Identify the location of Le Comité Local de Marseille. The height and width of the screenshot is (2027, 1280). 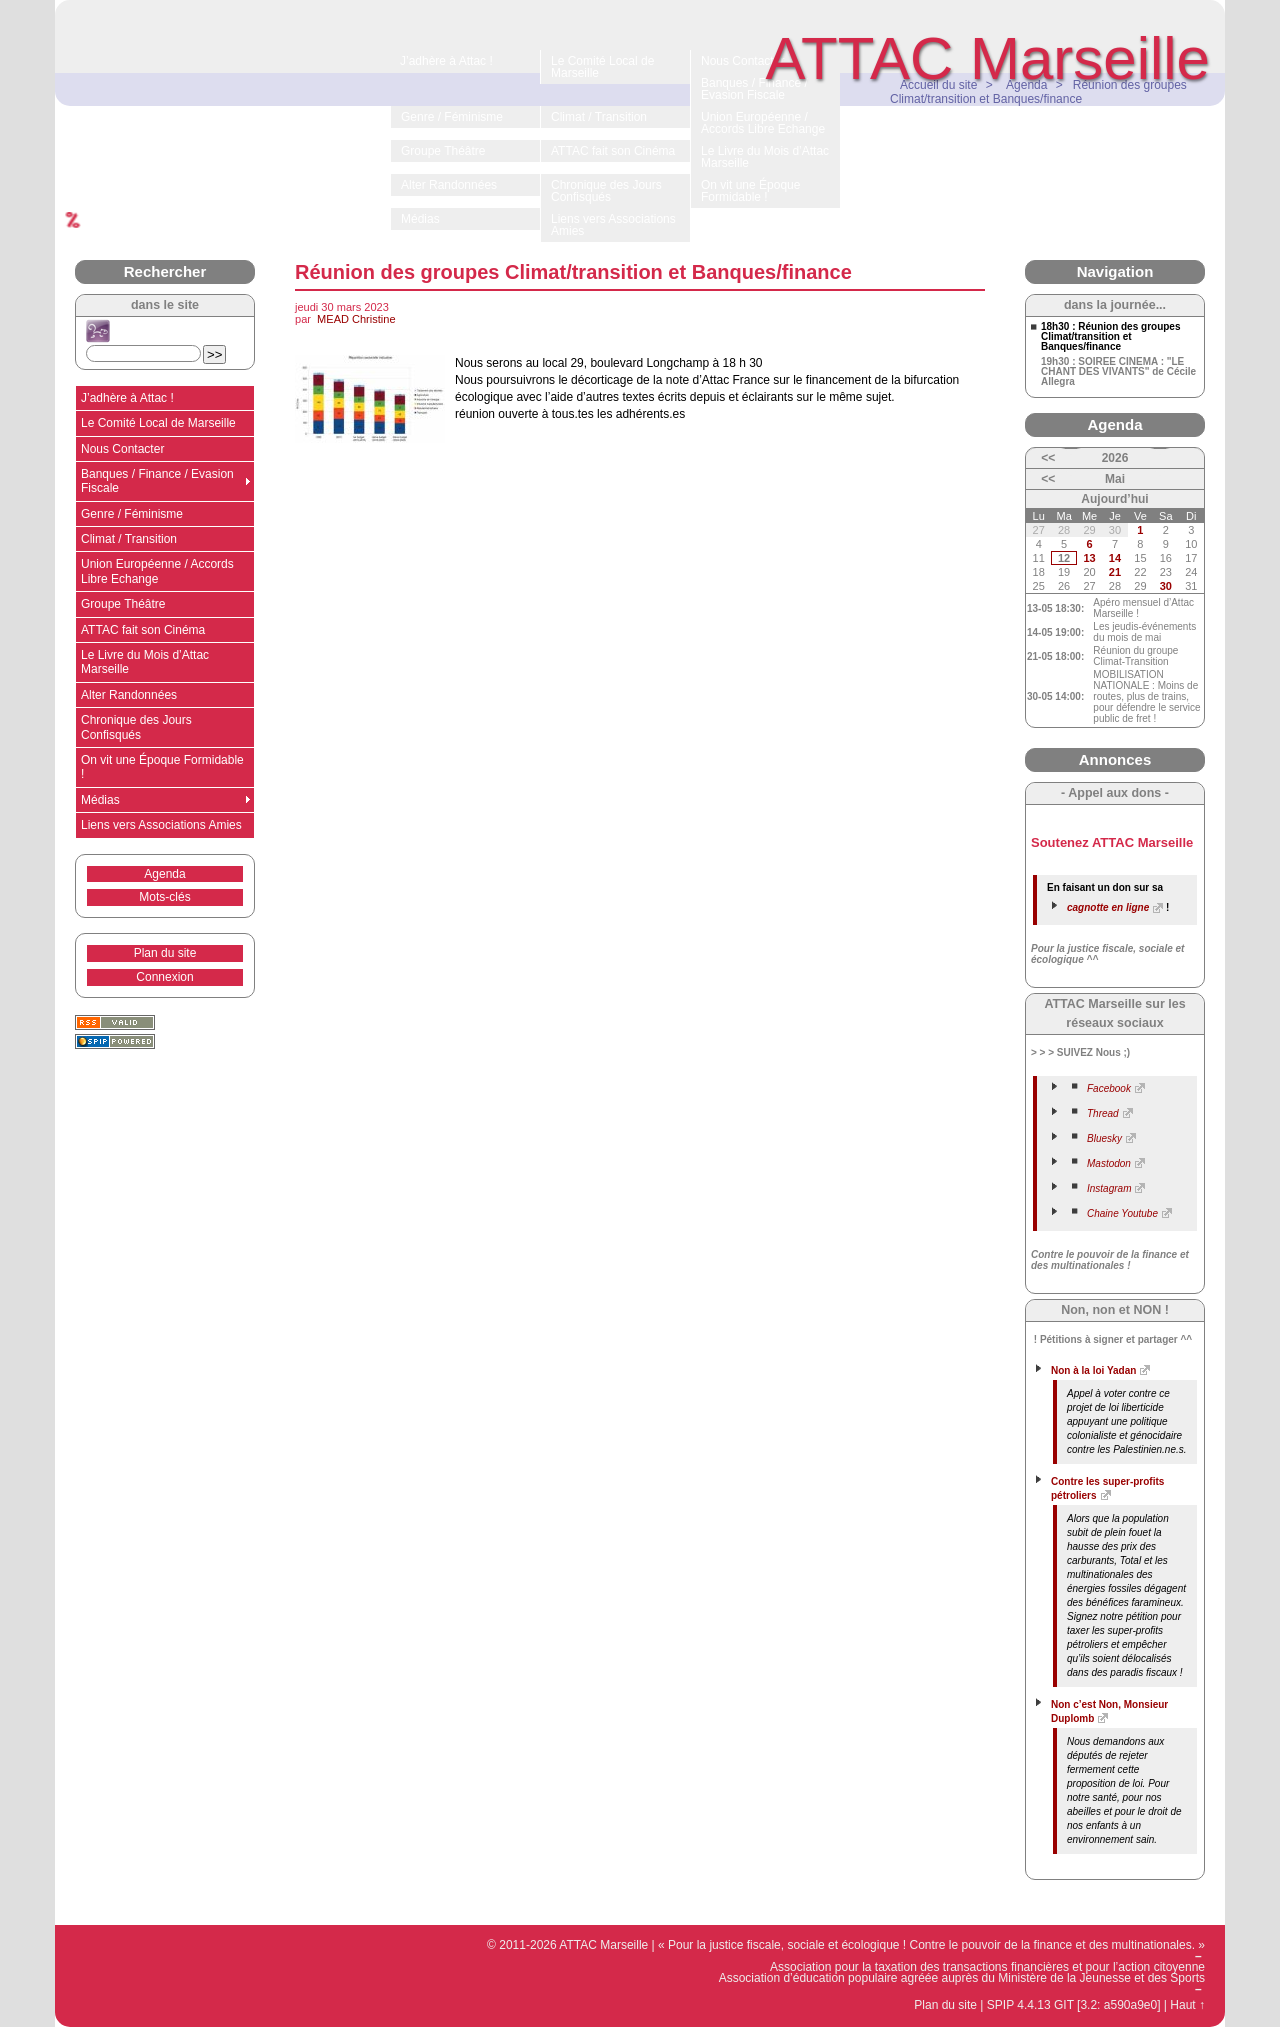
(158, 423).